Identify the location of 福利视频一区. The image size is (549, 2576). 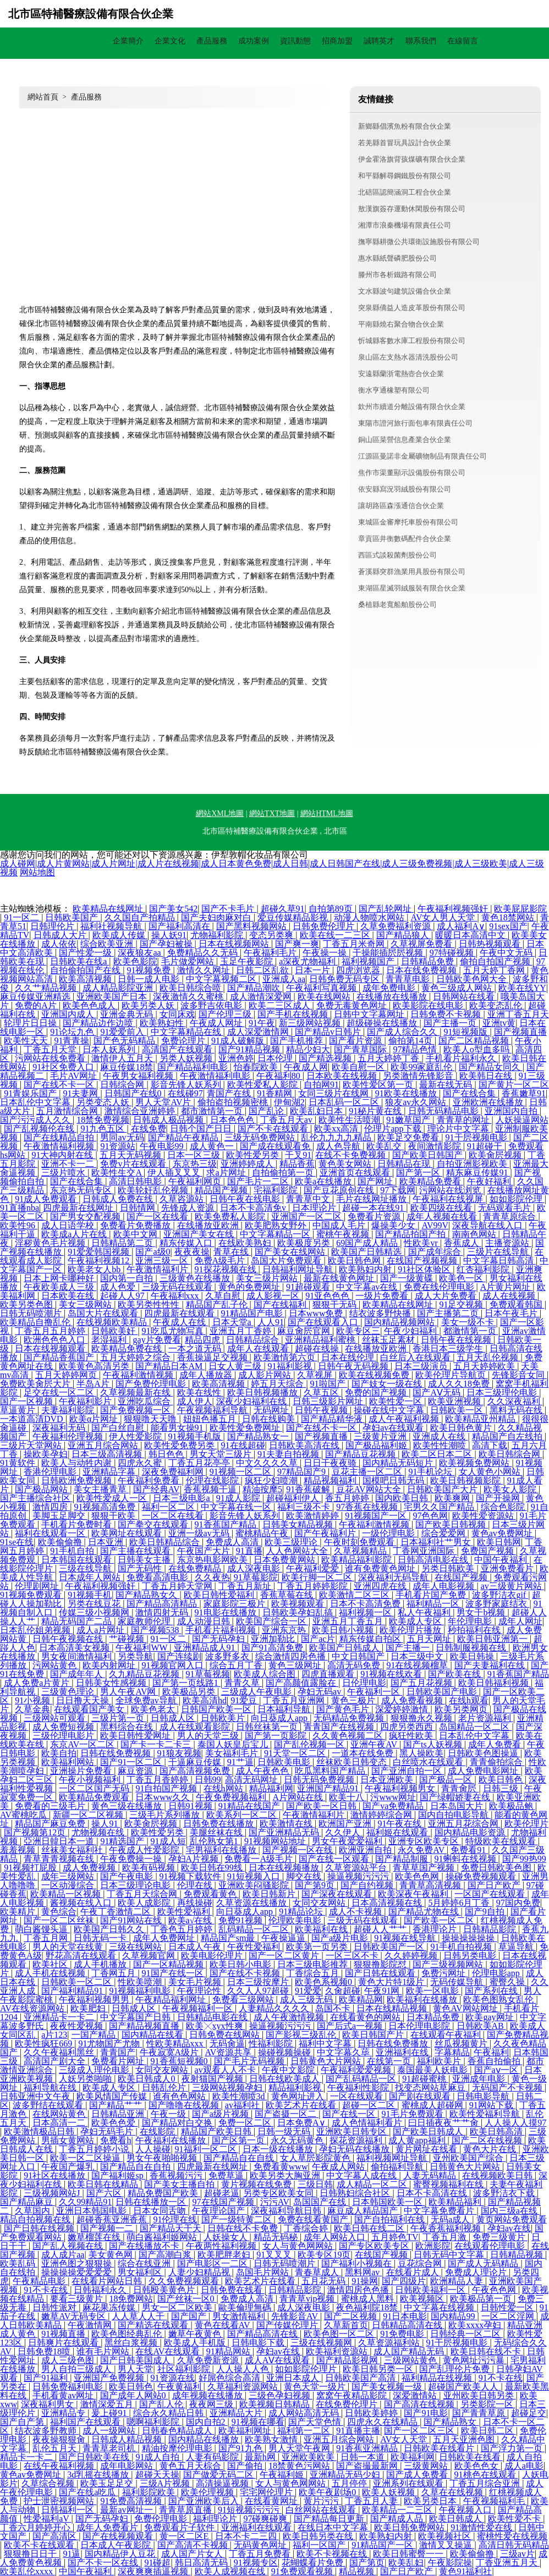
(366, 1612).